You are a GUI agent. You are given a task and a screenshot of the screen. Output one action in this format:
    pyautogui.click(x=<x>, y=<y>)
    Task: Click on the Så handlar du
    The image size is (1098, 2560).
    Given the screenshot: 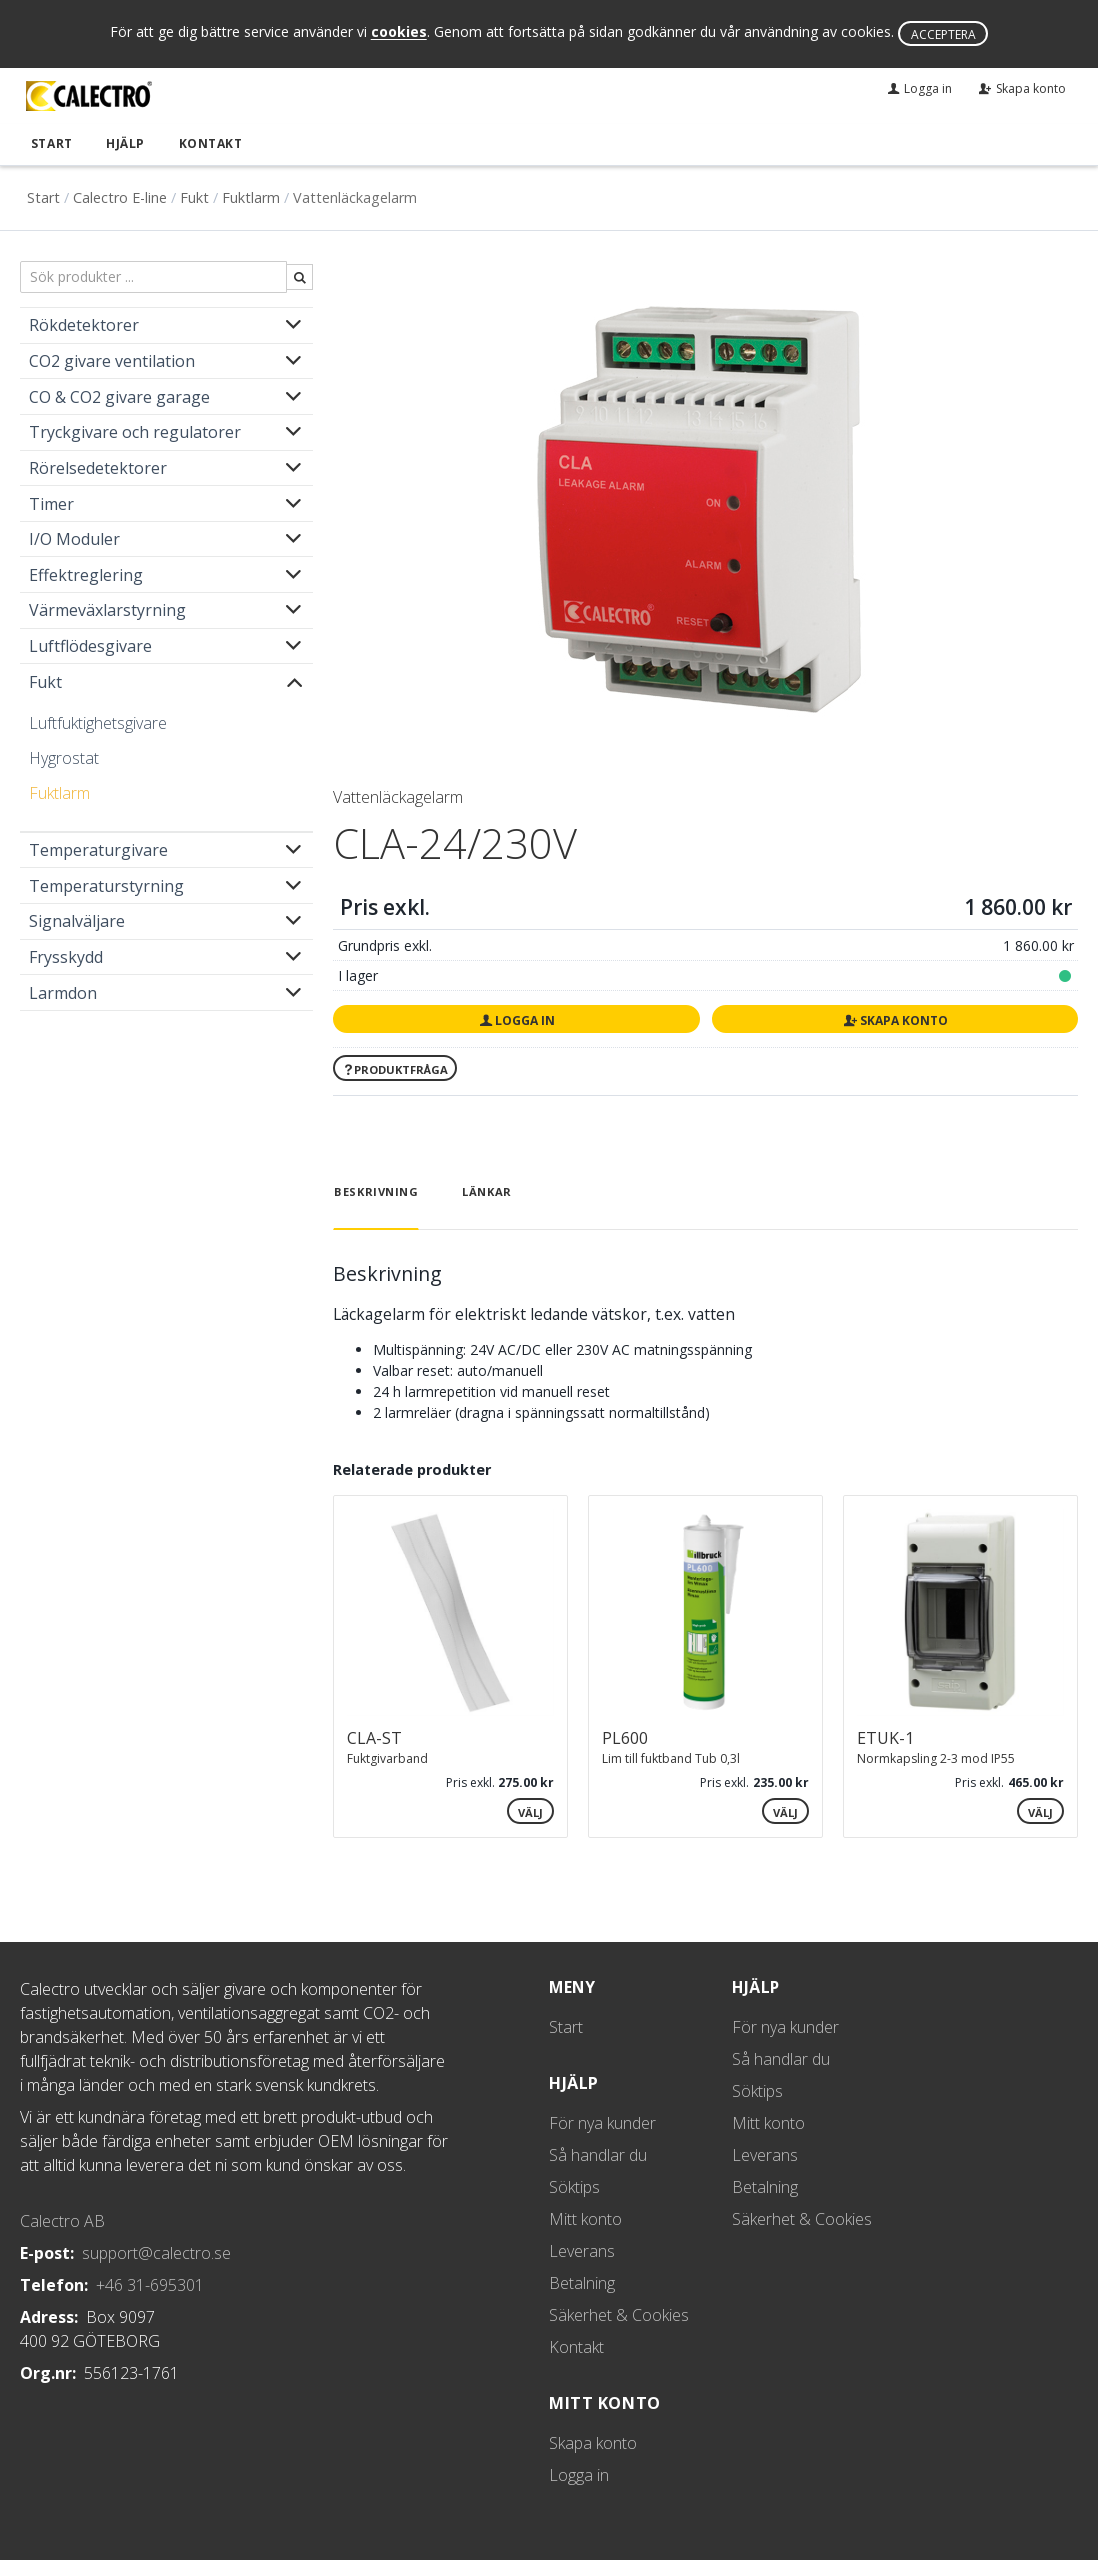 What is the action you would take?
    pyautogui.click(x=598, y=2154)
    